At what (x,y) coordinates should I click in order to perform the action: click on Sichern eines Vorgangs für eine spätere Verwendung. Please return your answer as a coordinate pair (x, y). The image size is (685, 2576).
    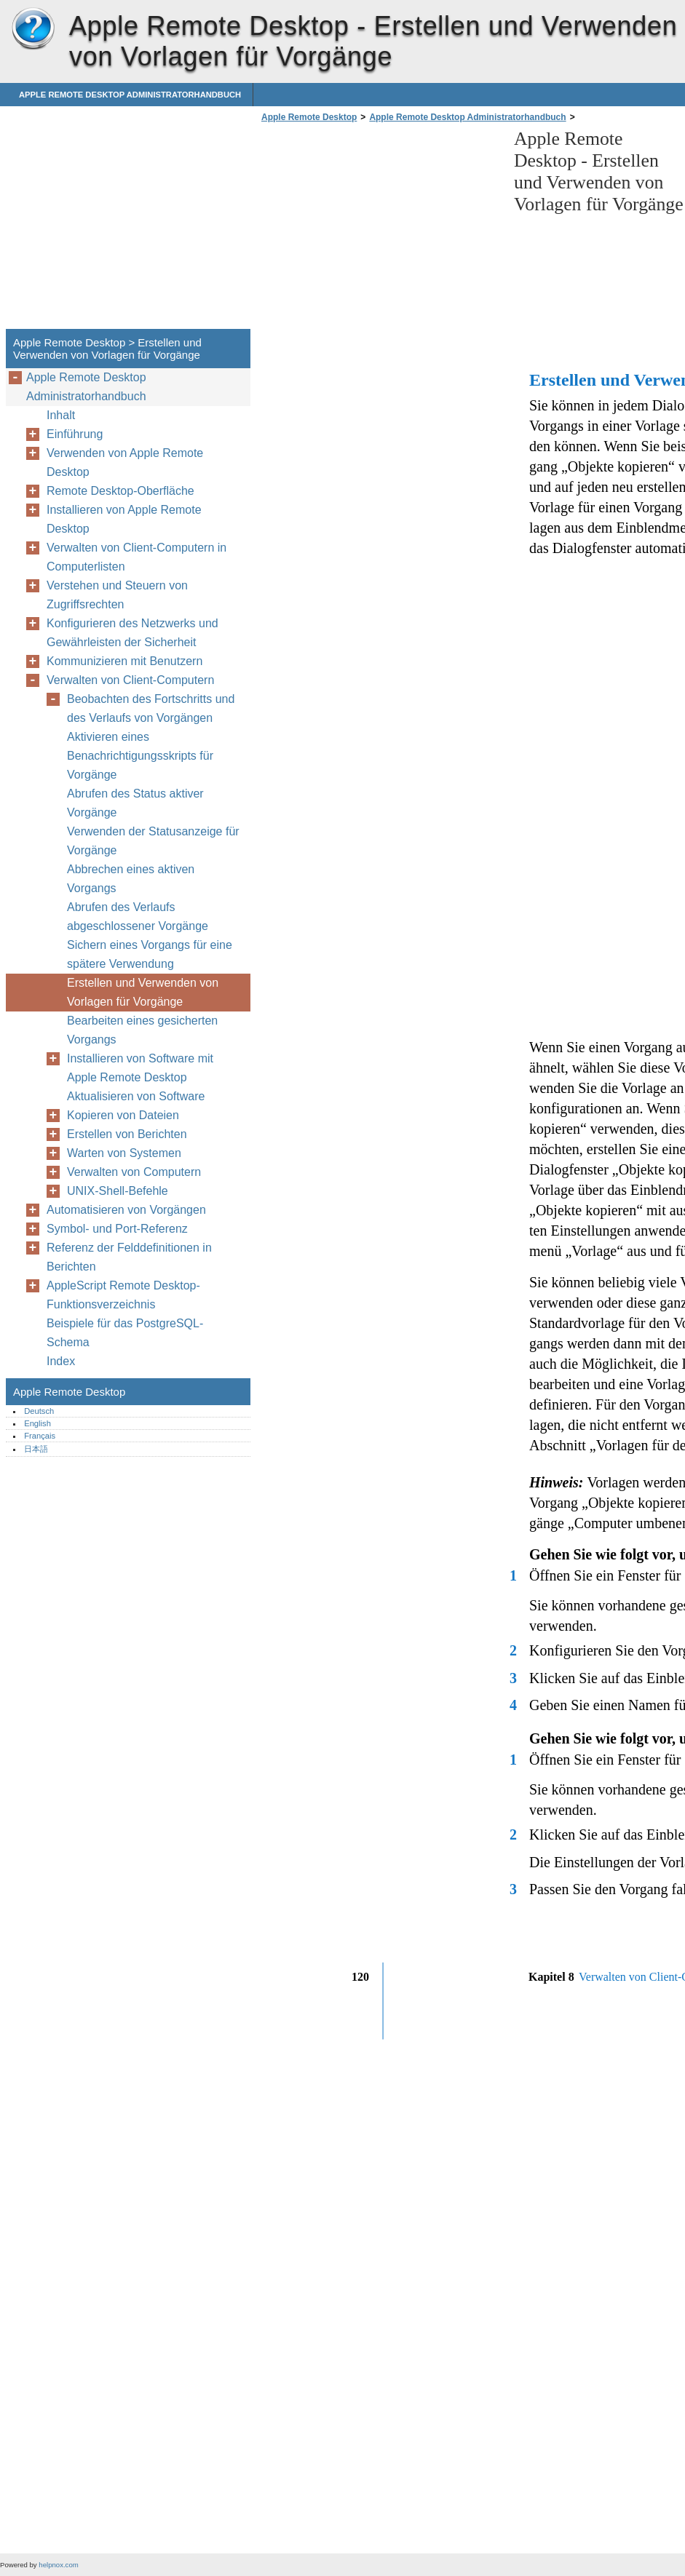
    Looking at the image, I should click on (149, 954).